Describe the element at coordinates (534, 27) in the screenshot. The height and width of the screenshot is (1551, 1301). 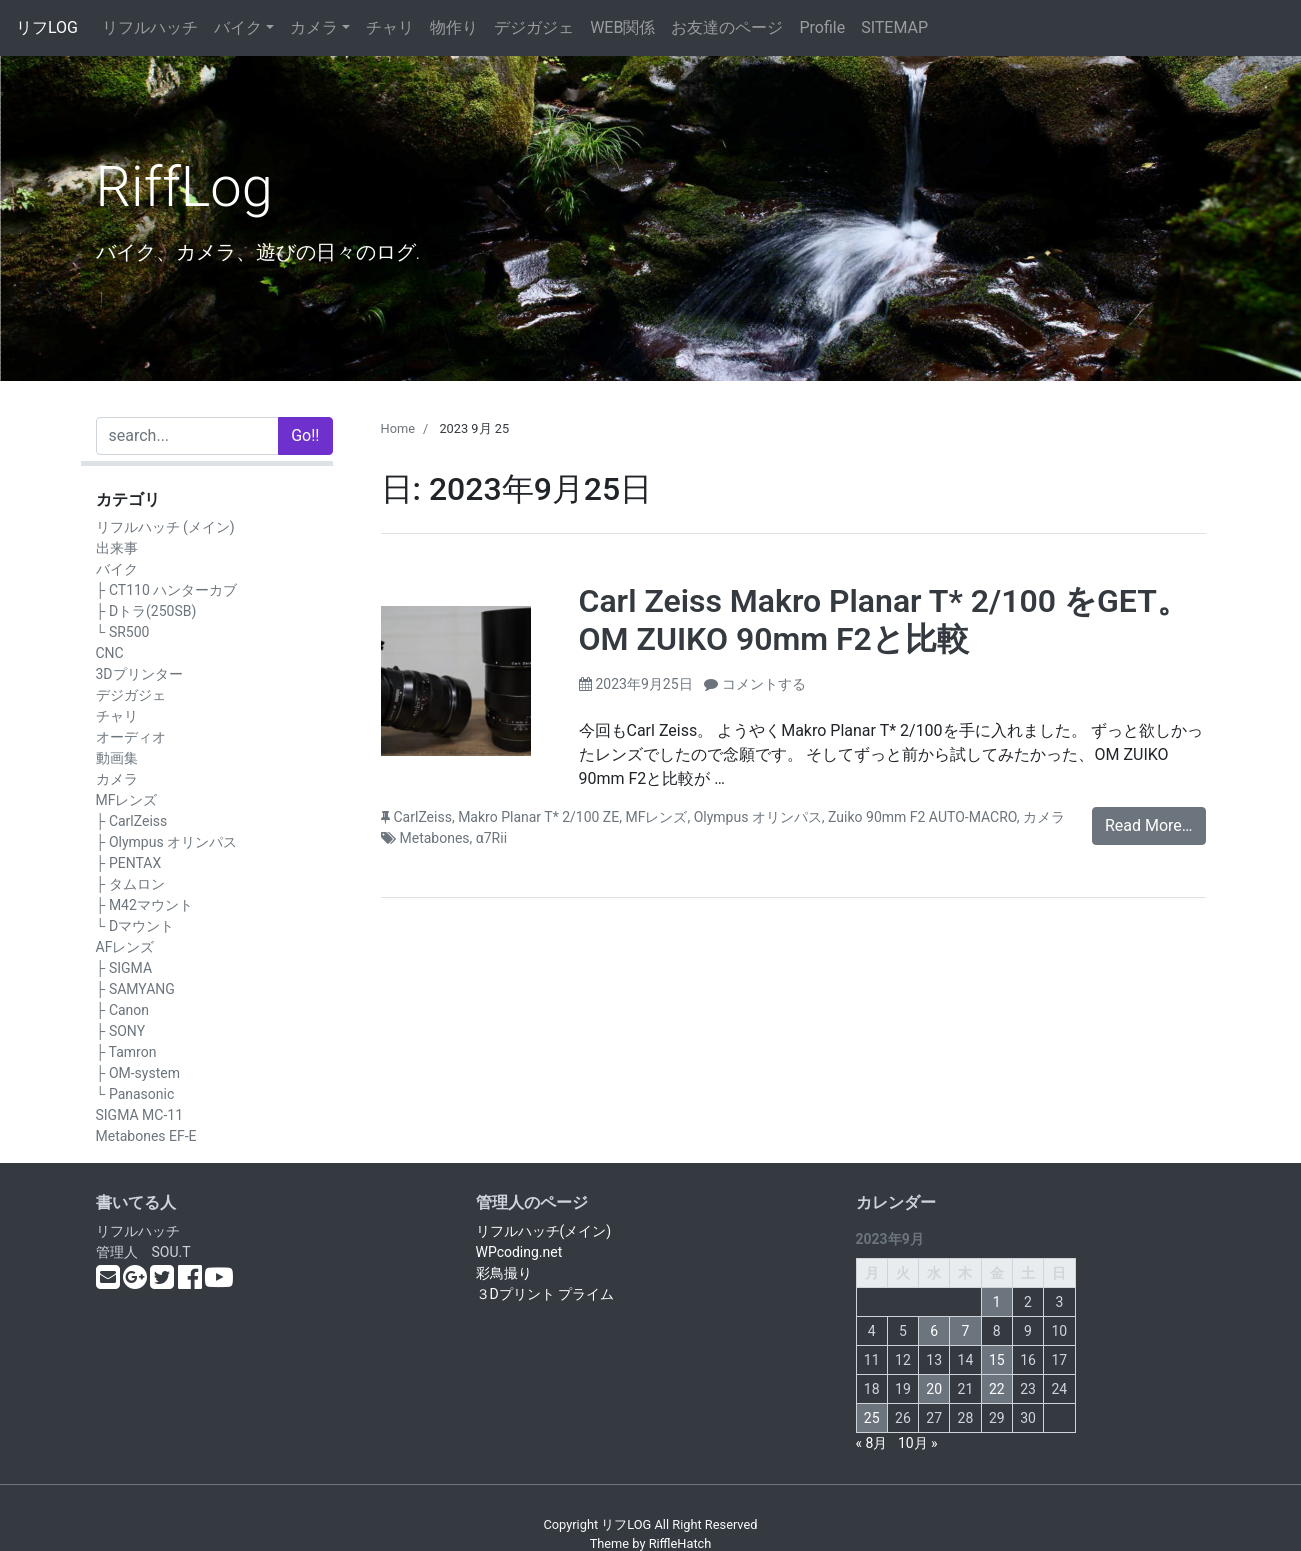
I see `デジガジェ` at that location.